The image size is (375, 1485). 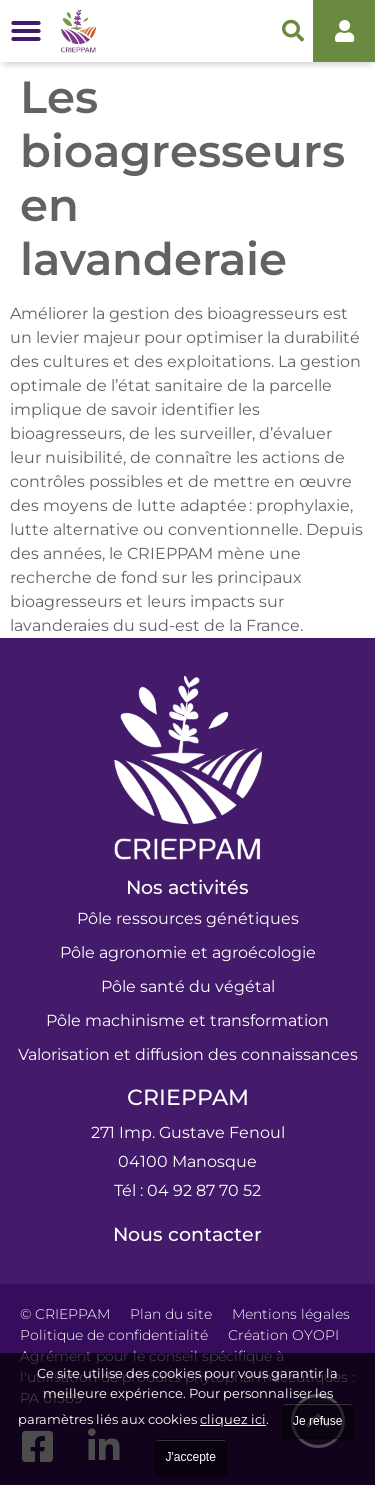 What do you see at coordinates (191, 1457) in the screenshot?
I see `J'accepte` at bounding box center [191, 1457].